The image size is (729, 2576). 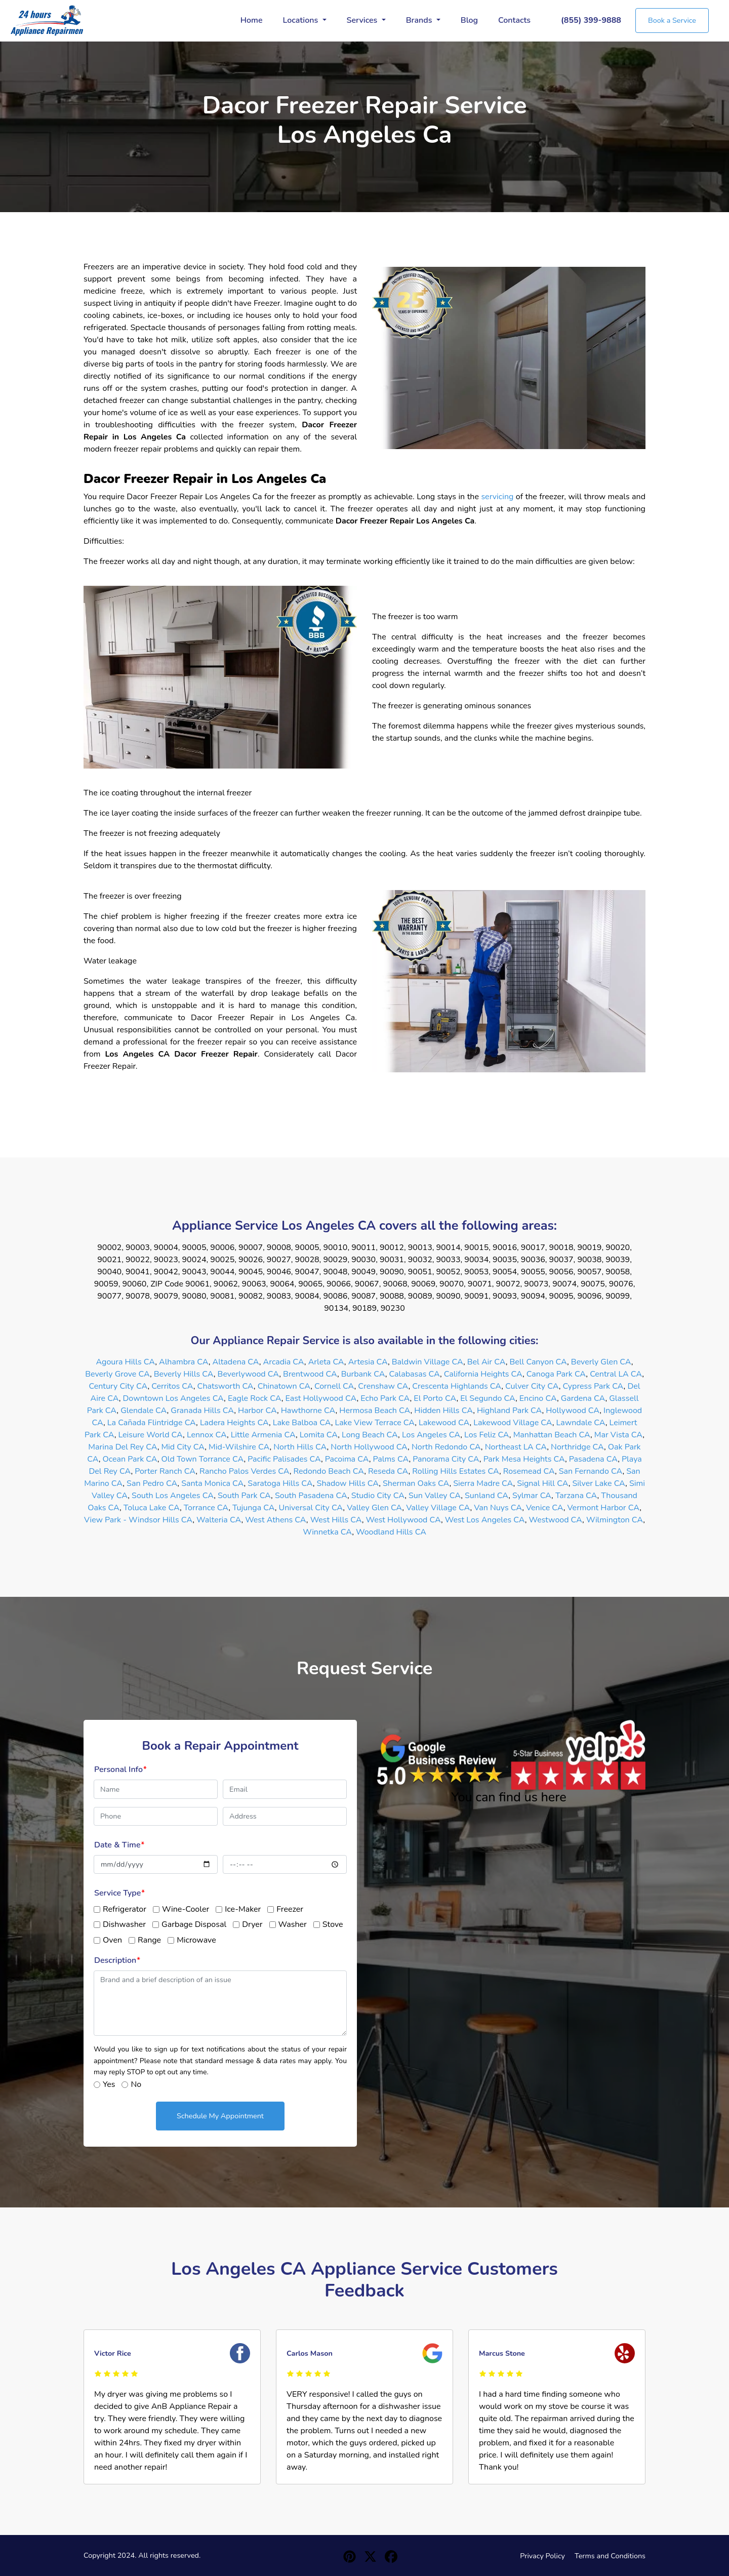 I want to click on Lakewood CA, so click(x=444, y=1422).